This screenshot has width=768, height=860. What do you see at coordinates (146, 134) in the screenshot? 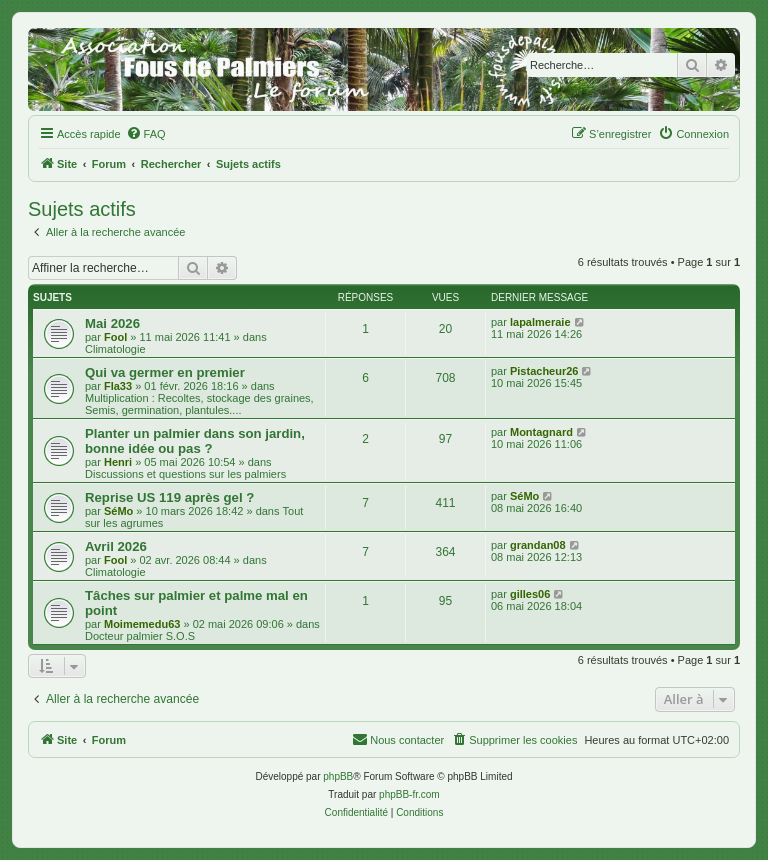
I see `[menuitem]` at bounding box center [146, 134].